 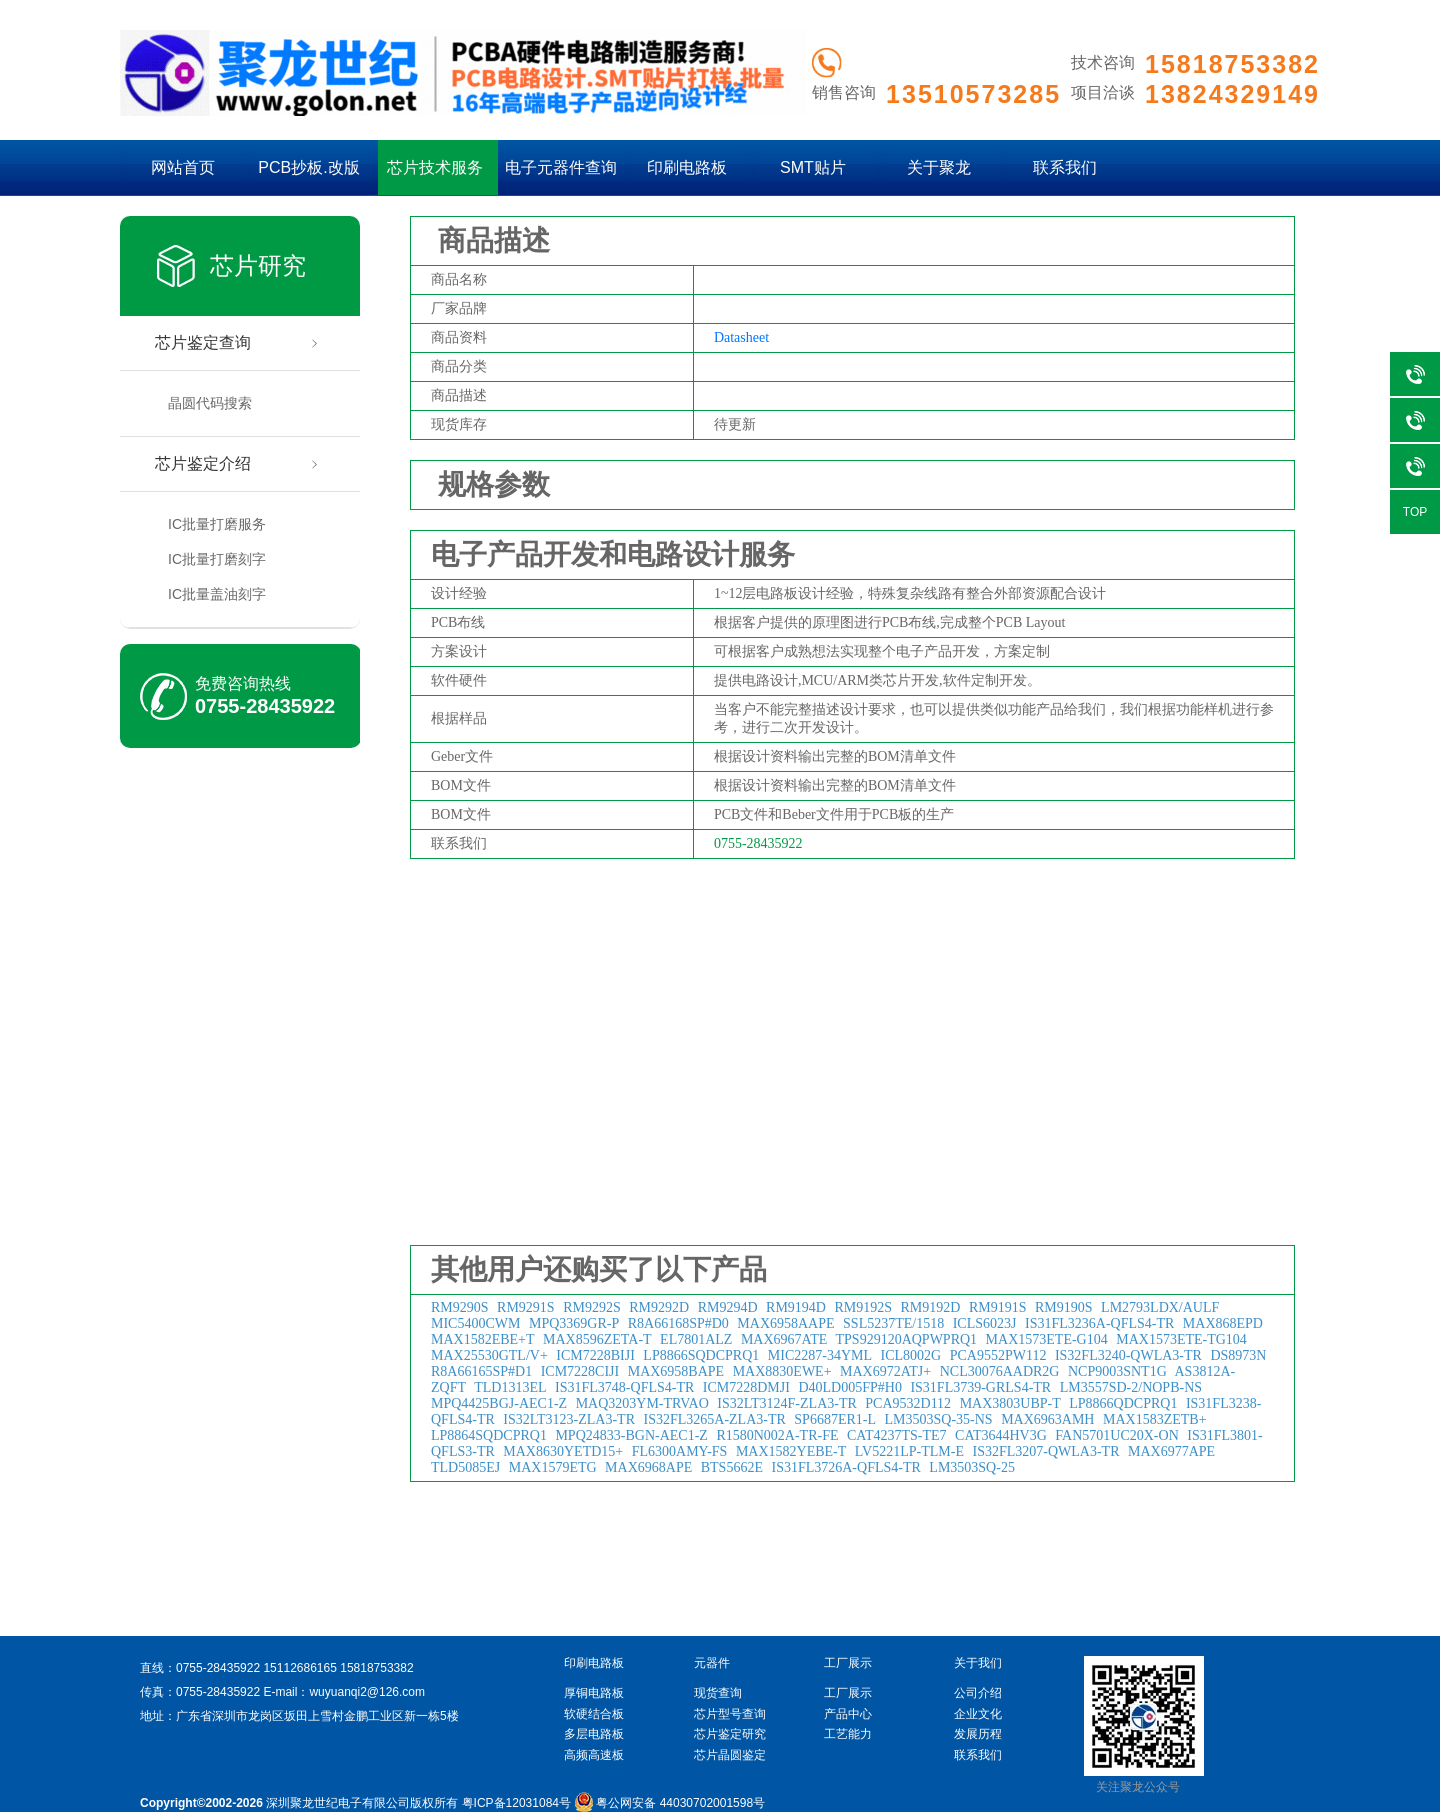 I want to click on ICL8002G, so click(x=911, y=1355).